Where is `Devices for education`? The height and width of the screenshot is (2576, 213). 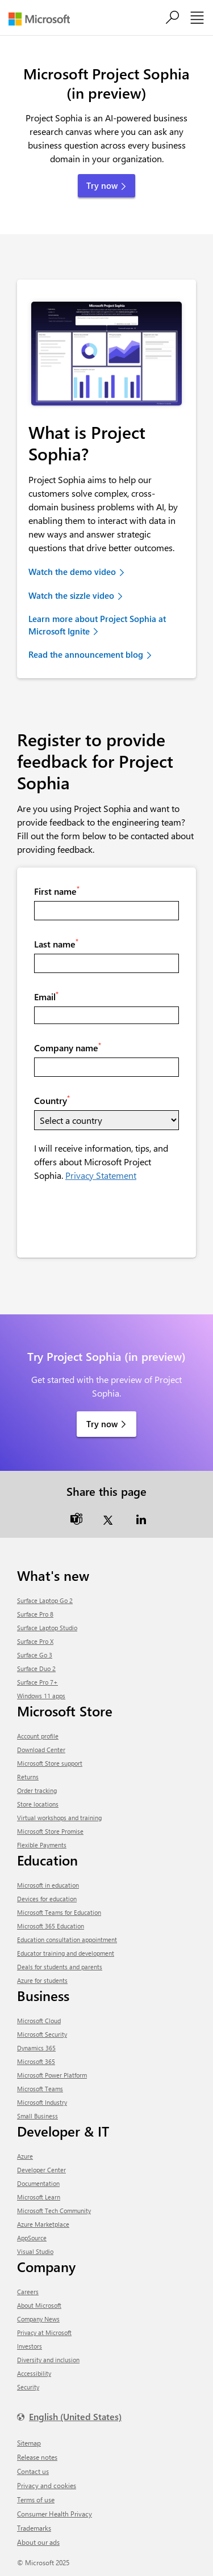 Devices for education is located at coordinates (47, 1898).